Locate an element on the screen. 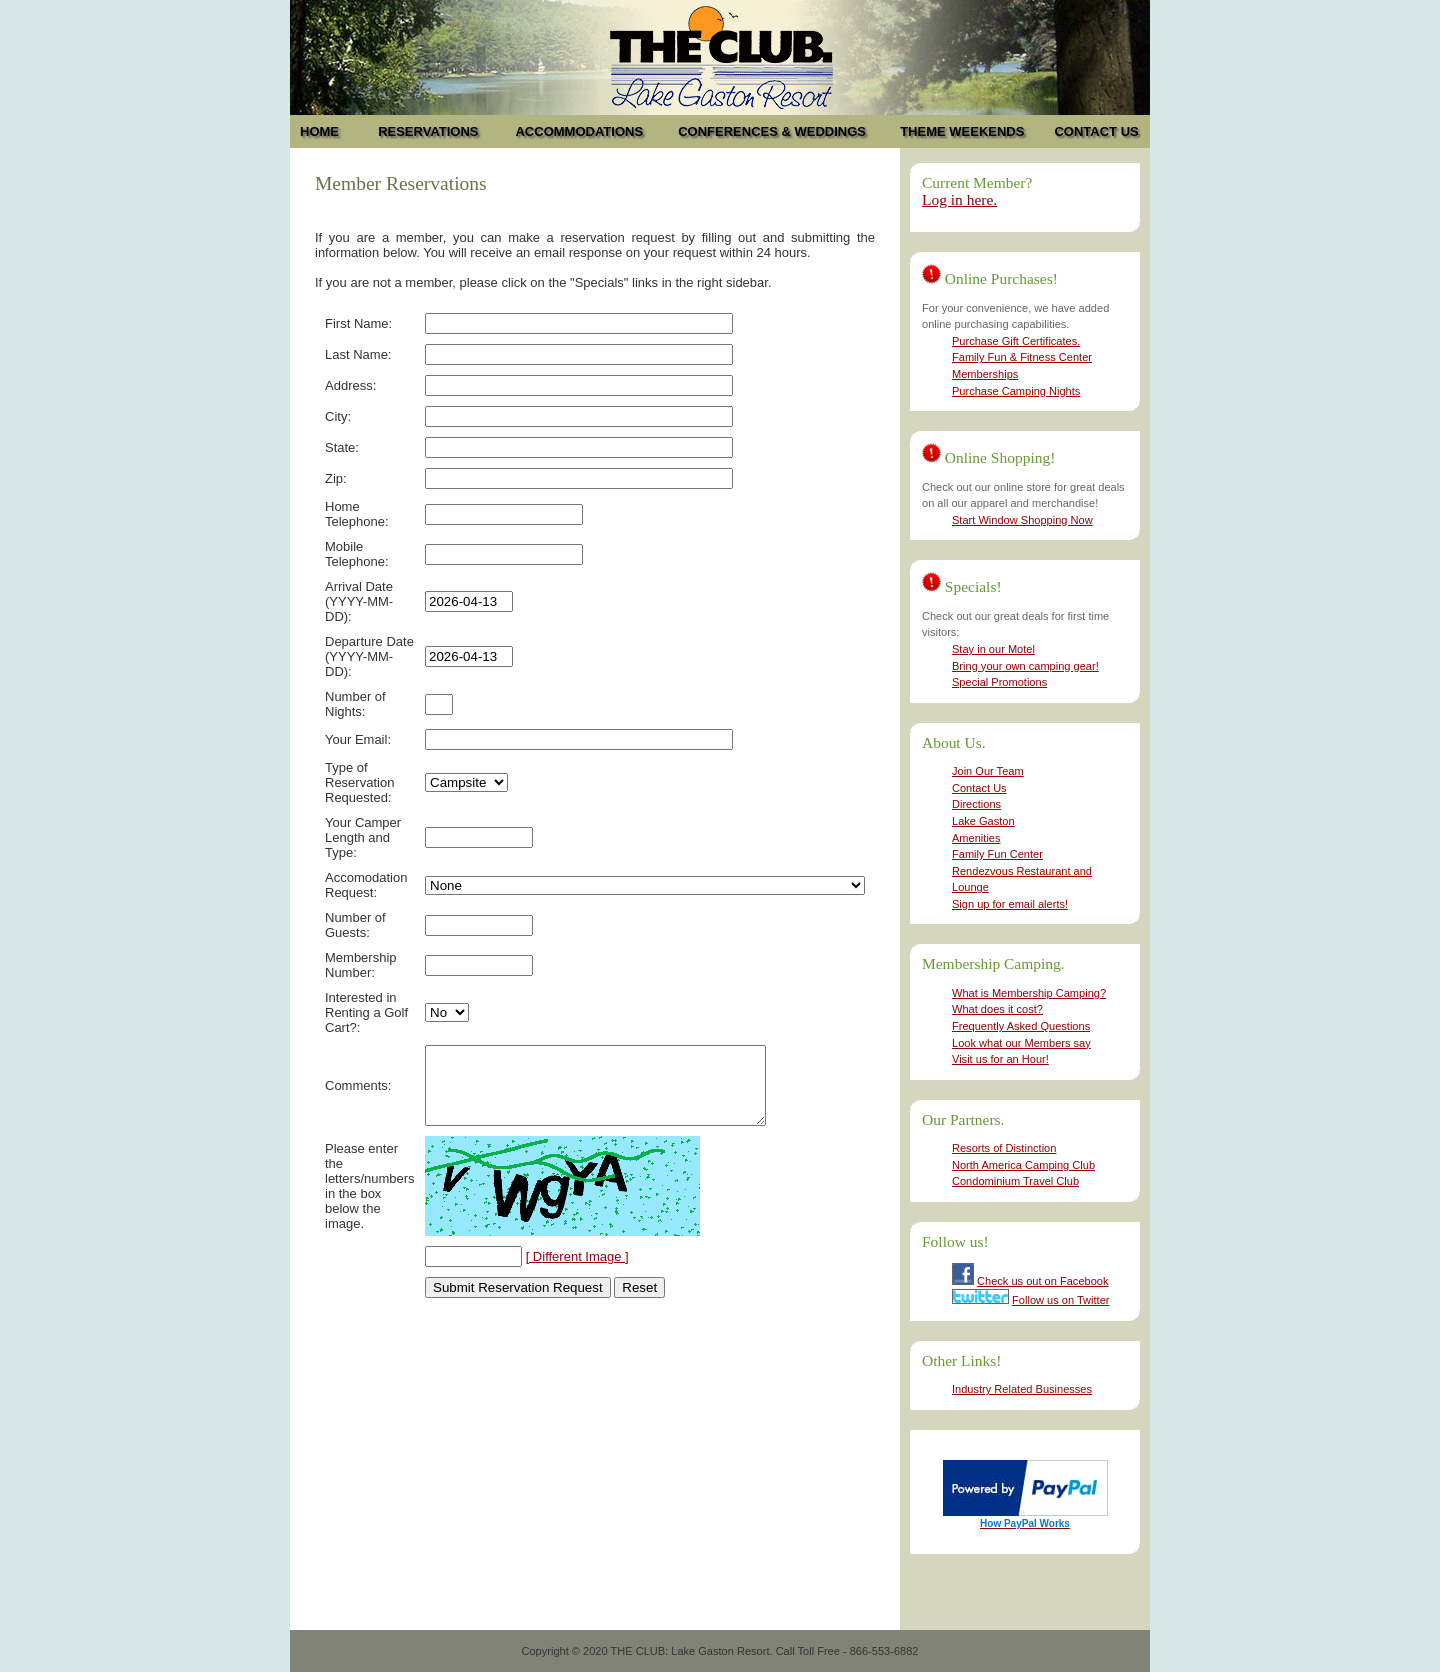 This screenshot has height=1672, width=1440. Resorts of Distinction is located at coordinates (1004, 1148).